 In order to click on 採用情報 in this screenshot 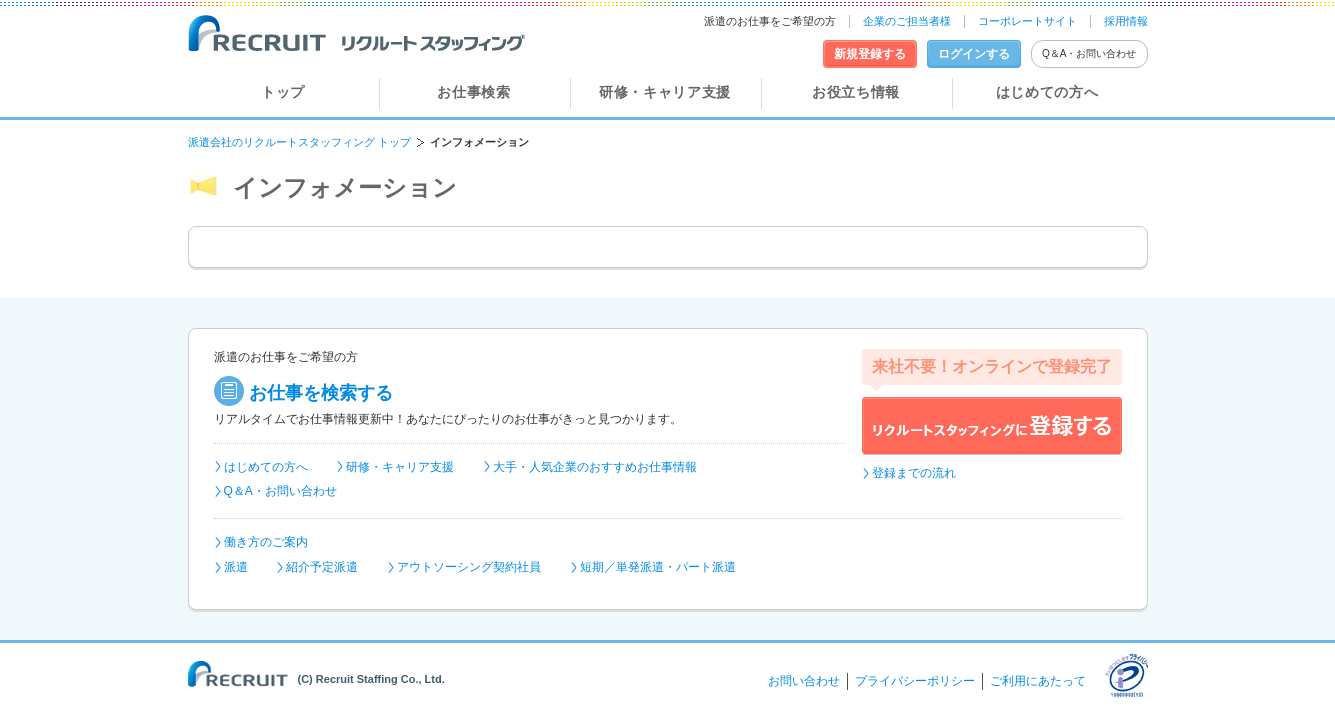, I will do `click(1126, 21)`.